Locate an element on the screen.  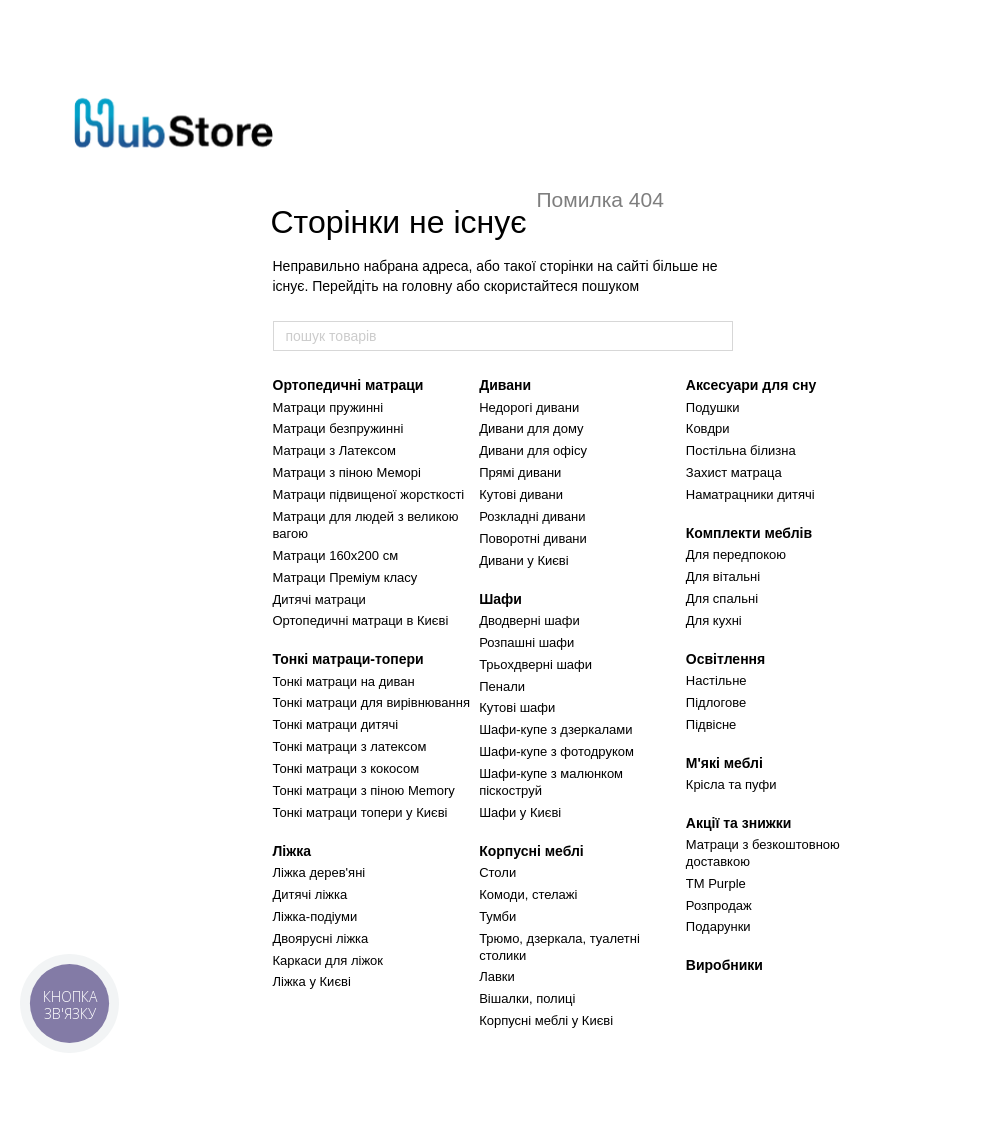
Тумби is located at coordinates (497, 916).